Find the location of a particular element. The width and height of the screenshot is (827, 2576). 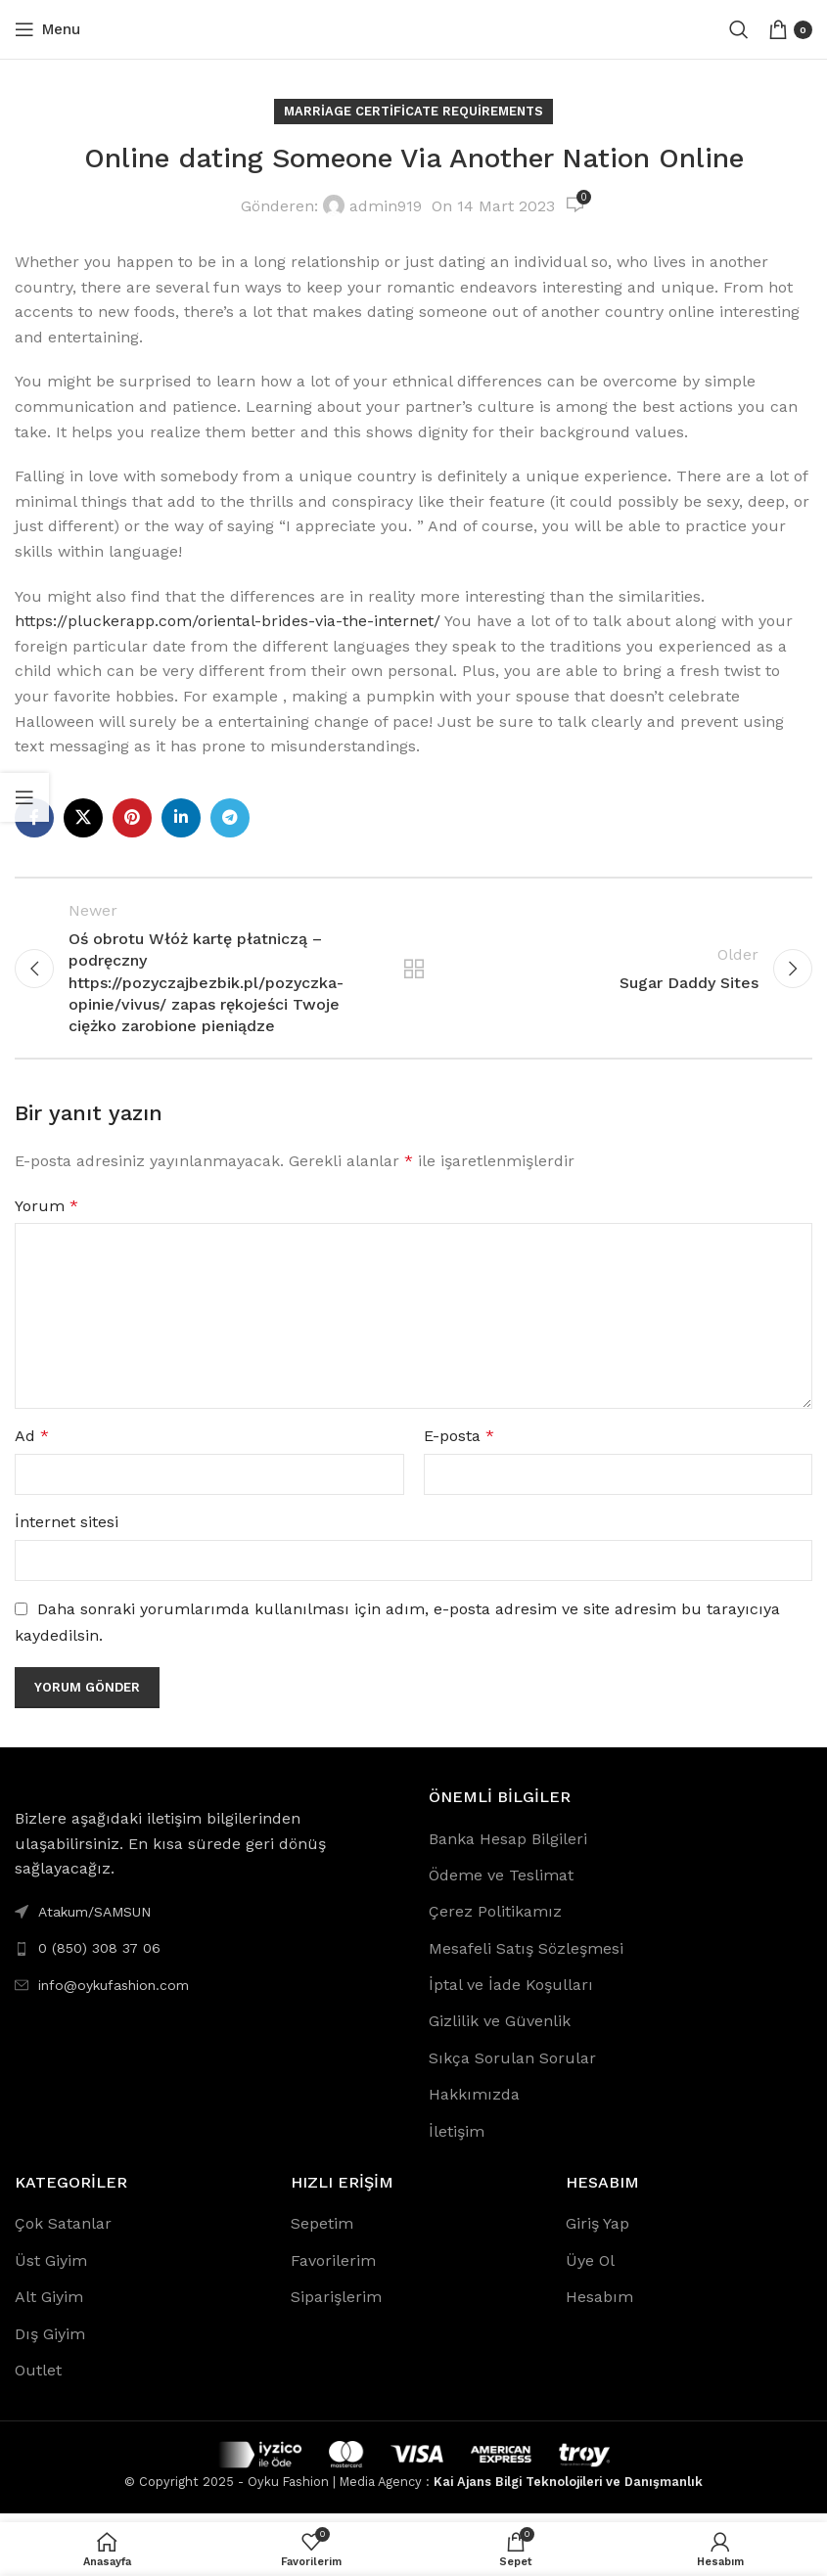

[Pinterest social link] is located at coordinates (132, 817).